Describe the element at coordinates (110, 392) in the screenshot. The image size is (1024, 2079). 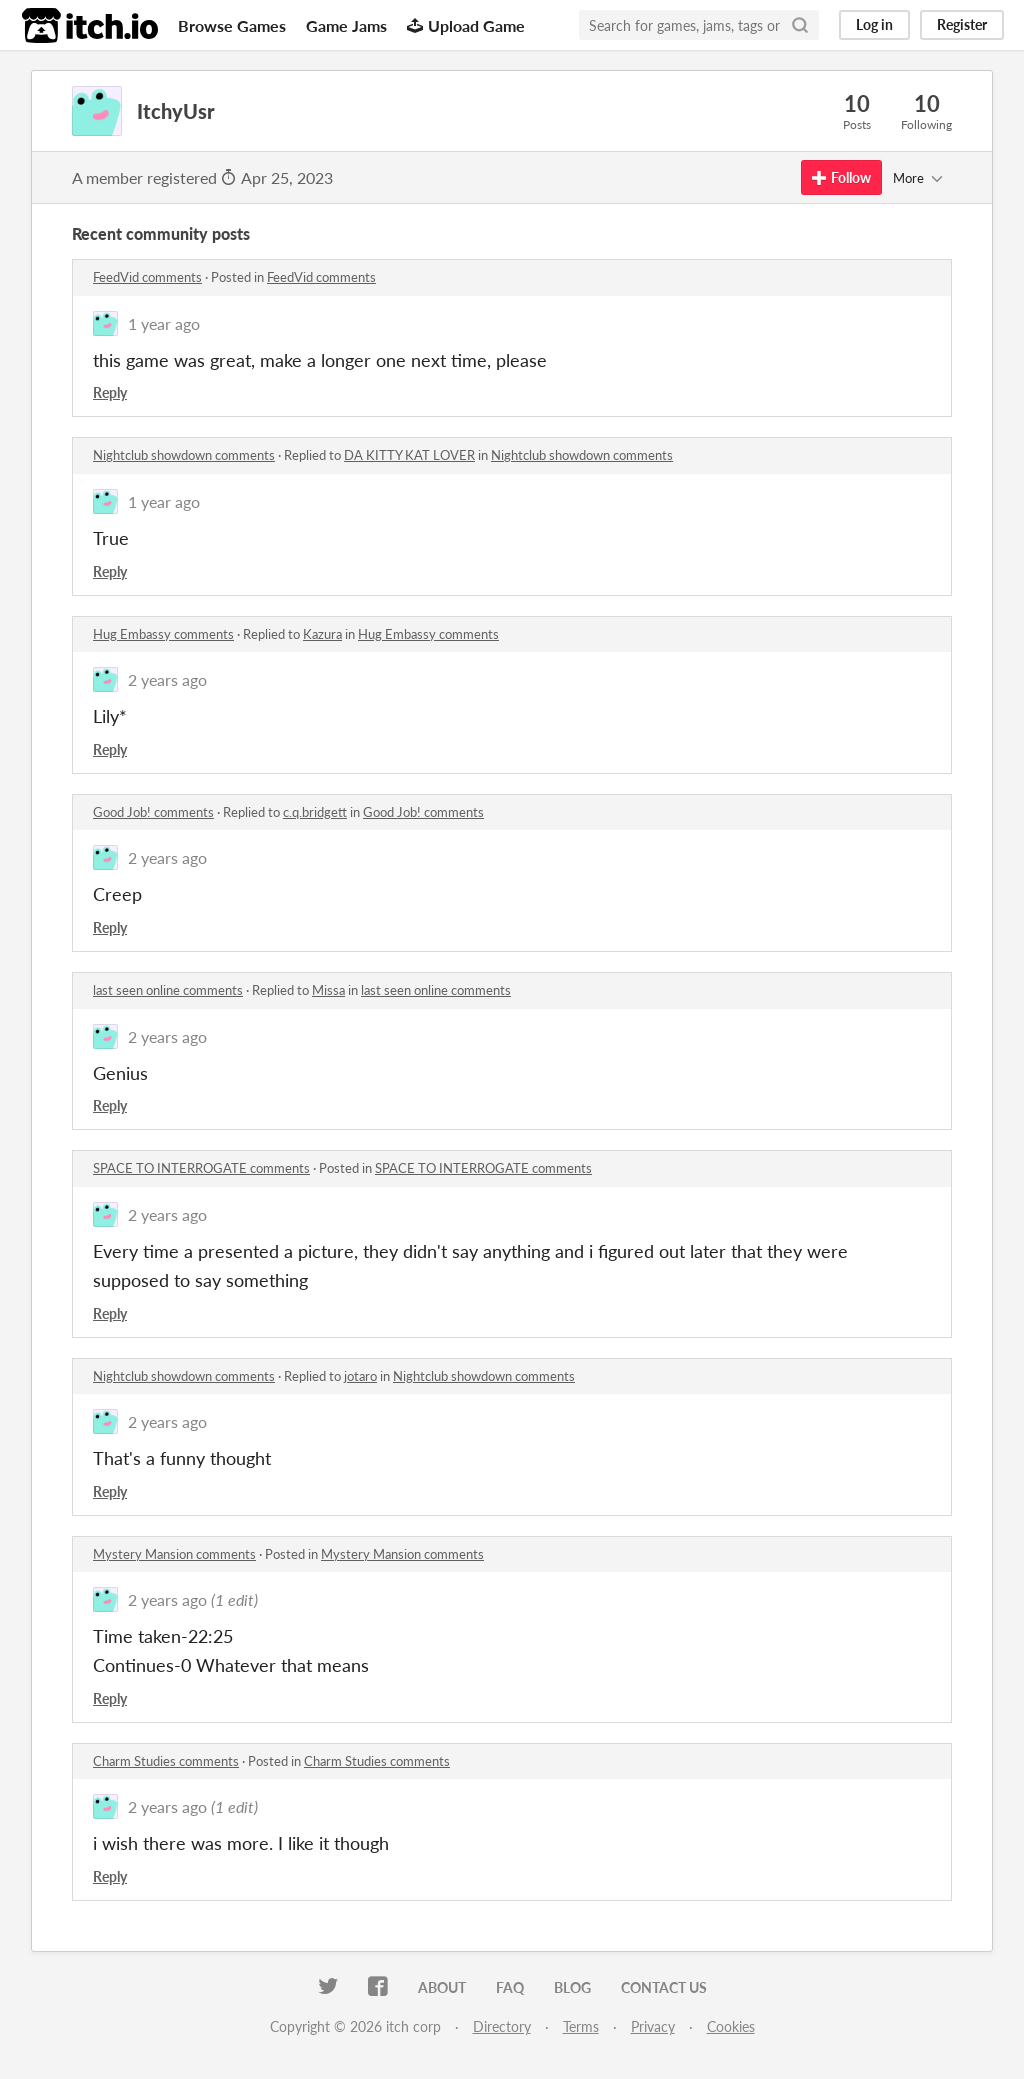
I see `Reply` at that location.